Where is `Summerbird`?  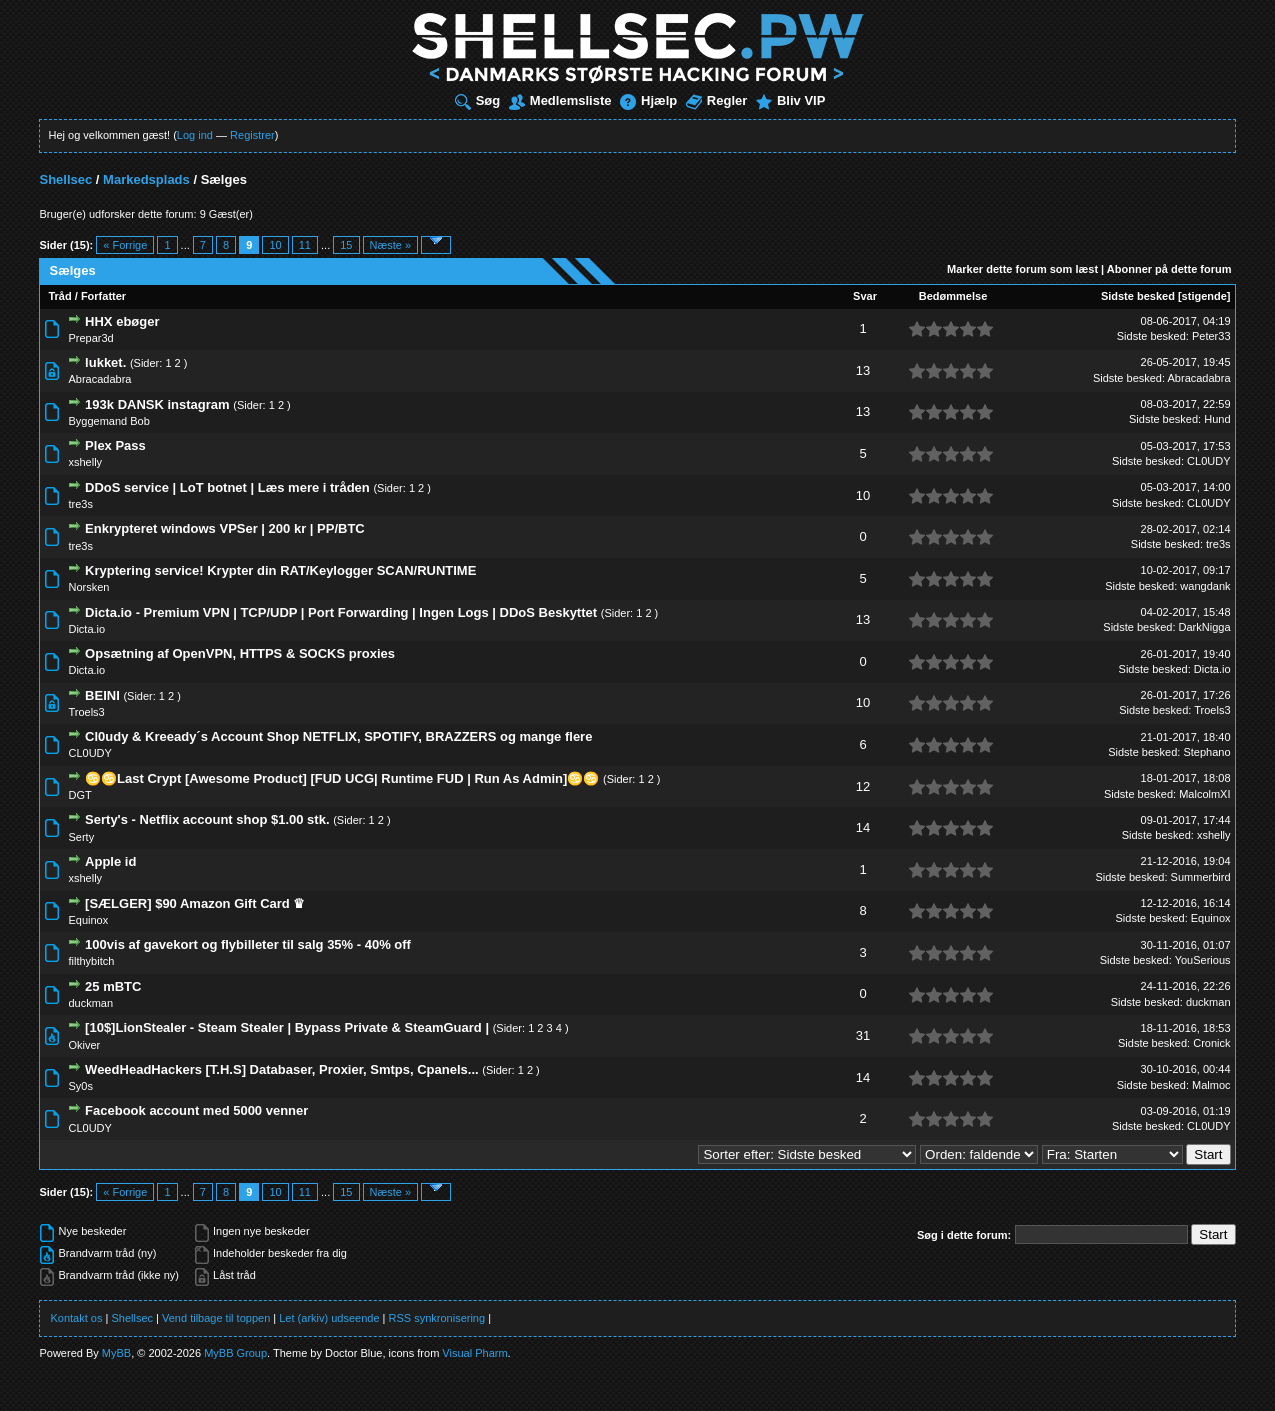
Summerbird is located at coordinates (1201, 877).